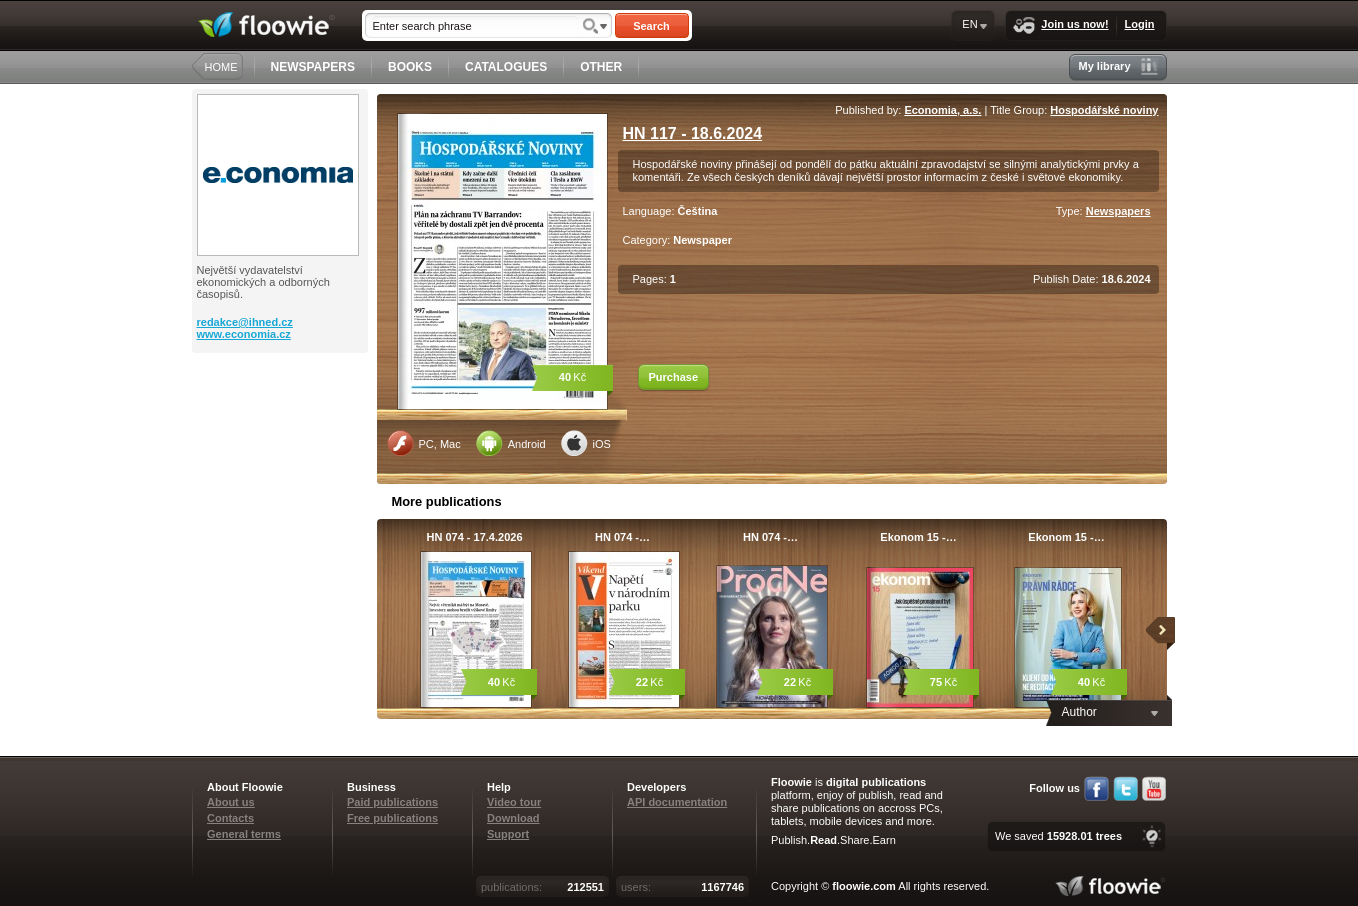  I want to click on Login, so click(1140, 24).